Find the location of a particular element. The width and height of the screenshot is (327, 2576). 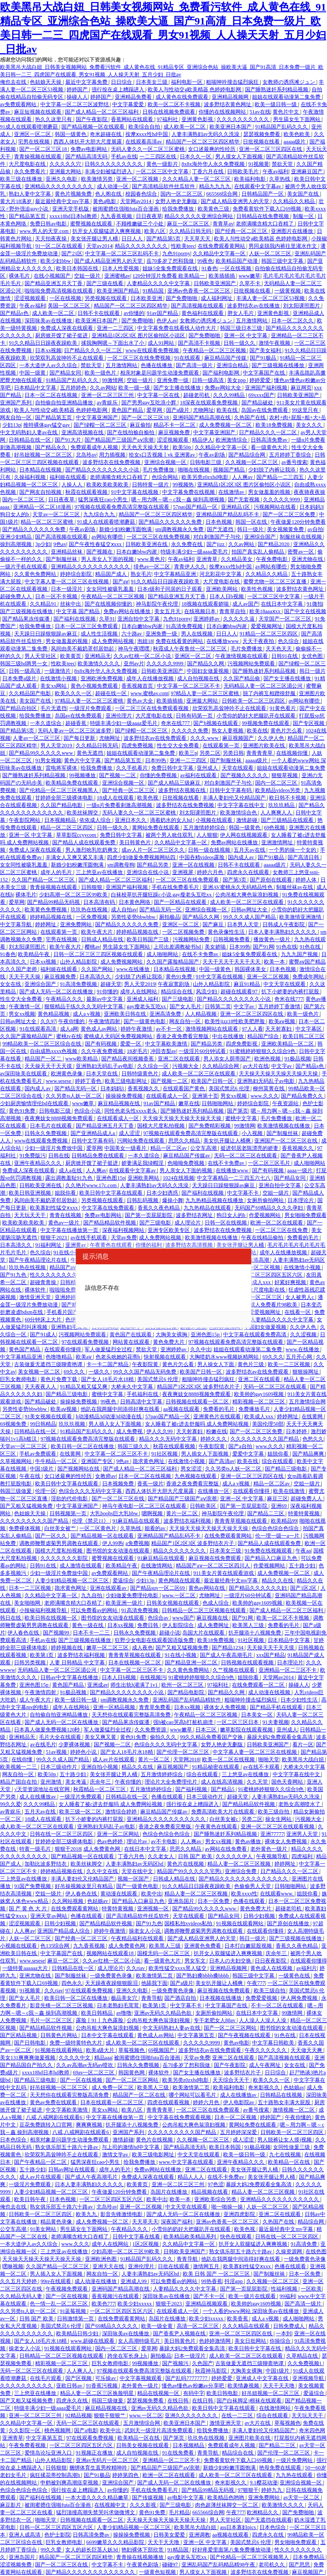

中文字幕 国产精品 is located at coordinates (78, 611).